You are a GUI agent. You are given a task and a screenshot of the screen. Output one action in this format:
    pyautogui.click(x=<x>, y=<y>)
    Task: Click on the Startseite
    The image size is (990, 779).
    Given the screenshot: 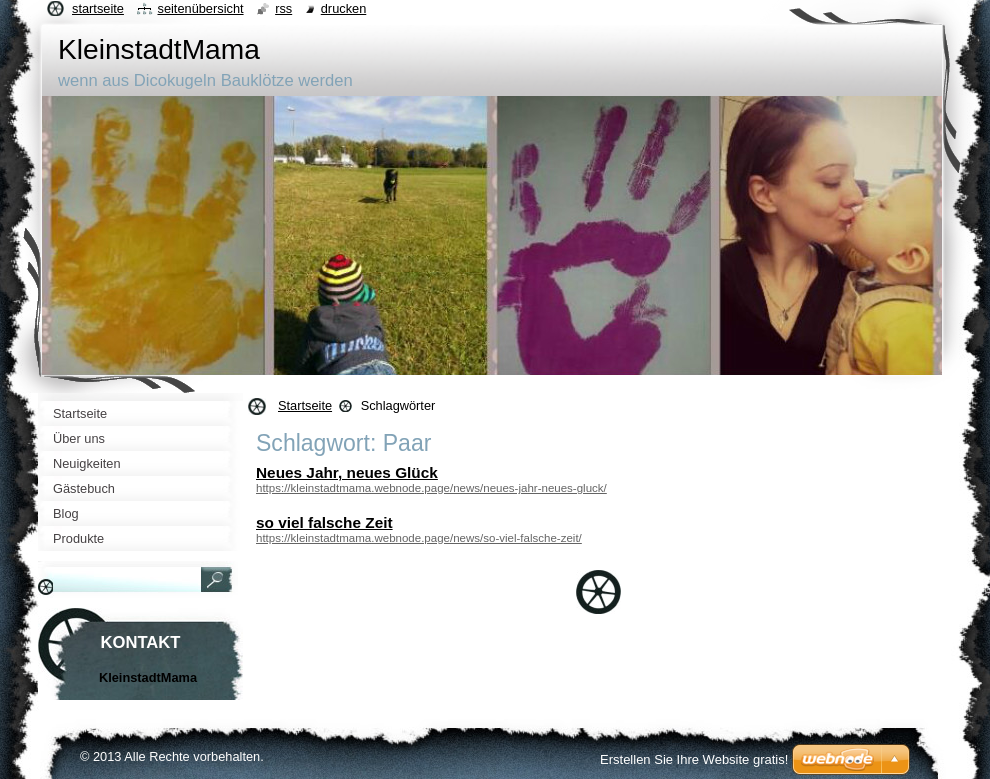 What is the action you would take?
    pyautogui.click(x=305, y=405)
    